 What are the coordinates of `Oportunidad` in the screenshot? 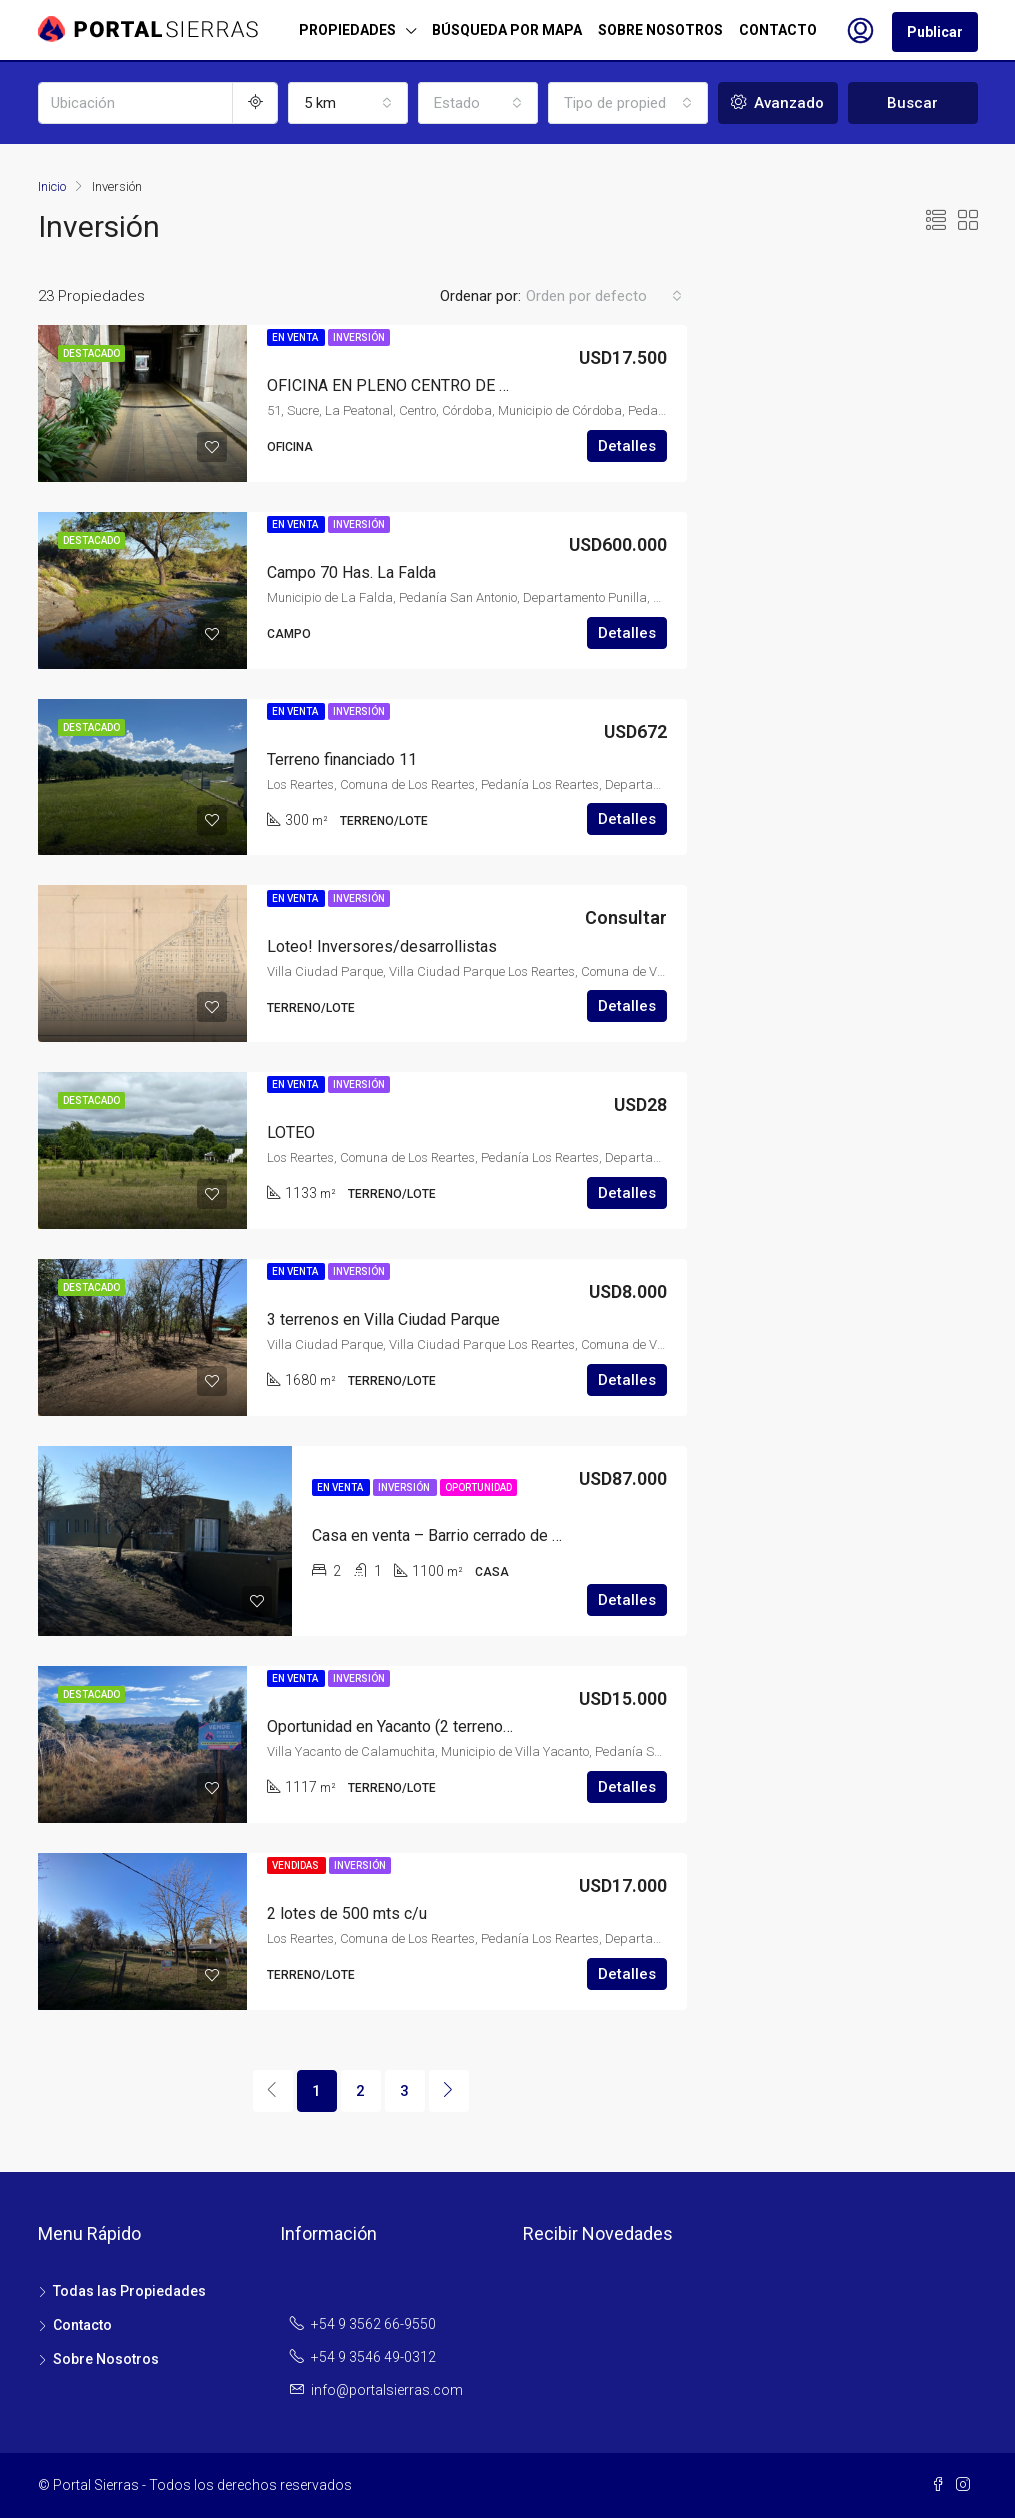 It's located at (478, 1487).